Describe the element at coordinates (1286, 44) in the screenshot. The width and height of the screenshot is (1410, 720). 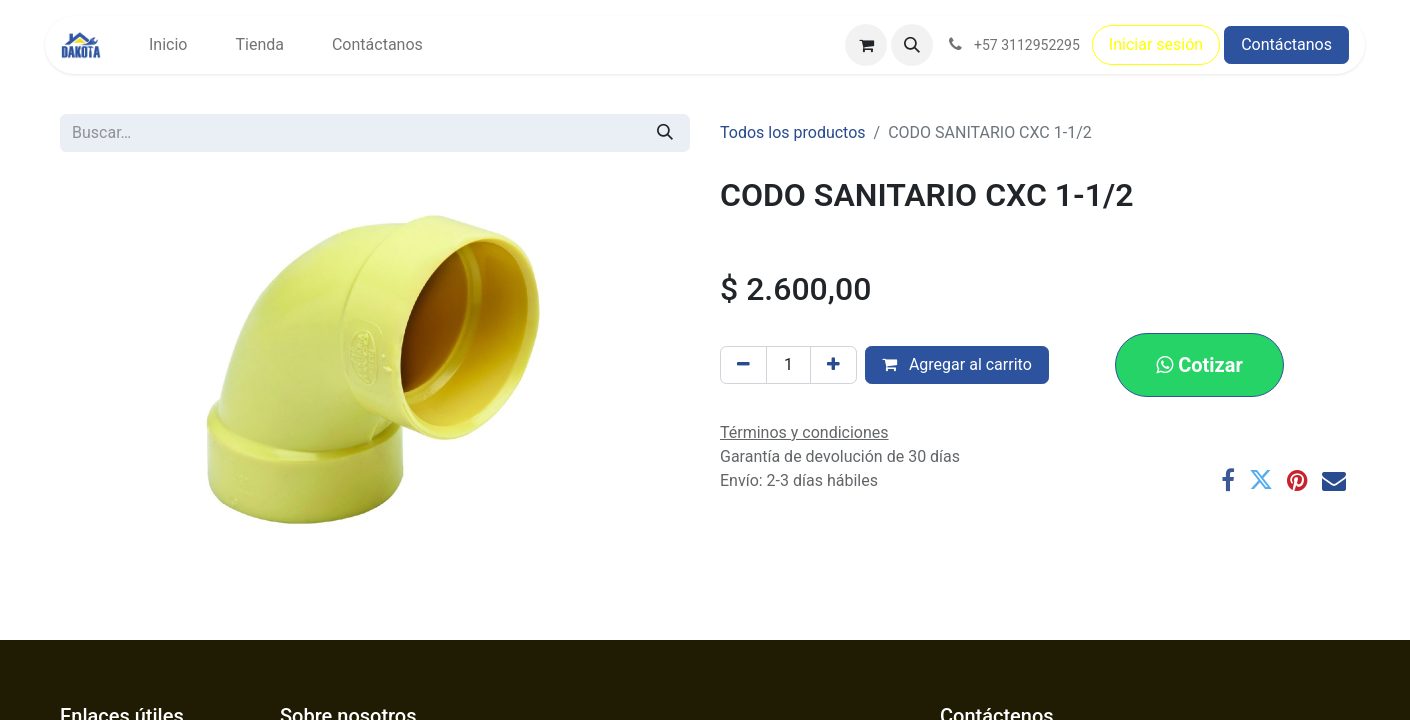
I see `Contáctanos` at that location.